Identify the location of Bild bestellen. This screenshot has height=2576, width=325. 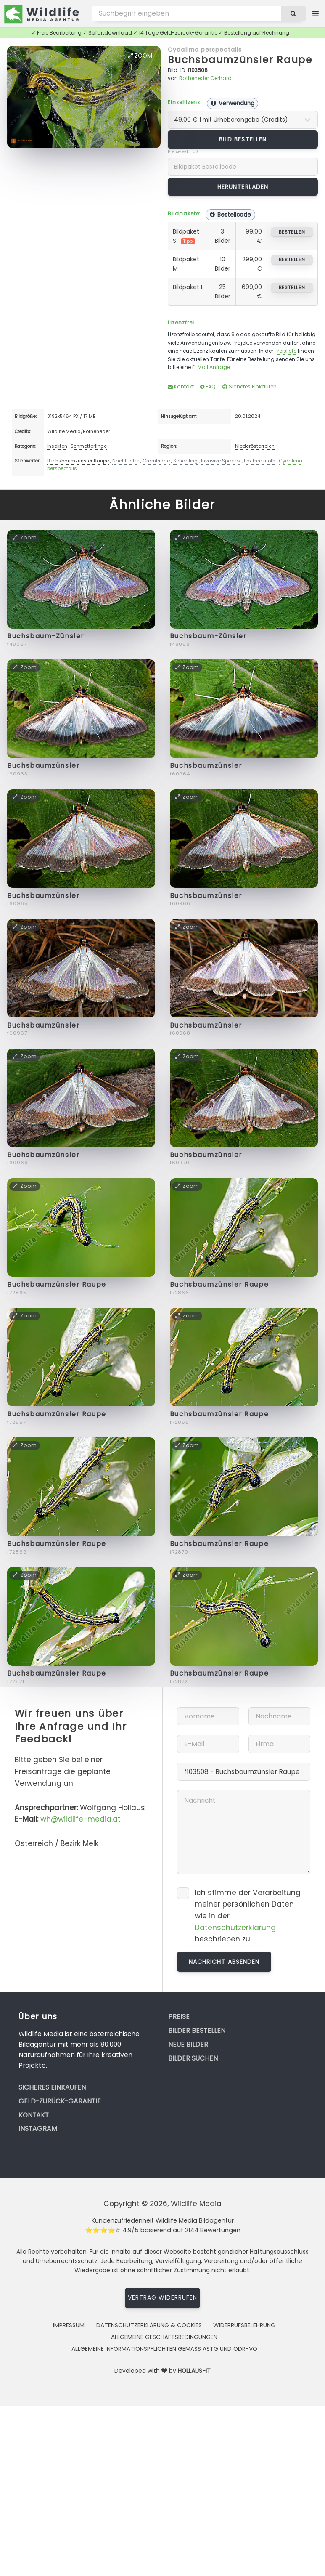
(243, 139).